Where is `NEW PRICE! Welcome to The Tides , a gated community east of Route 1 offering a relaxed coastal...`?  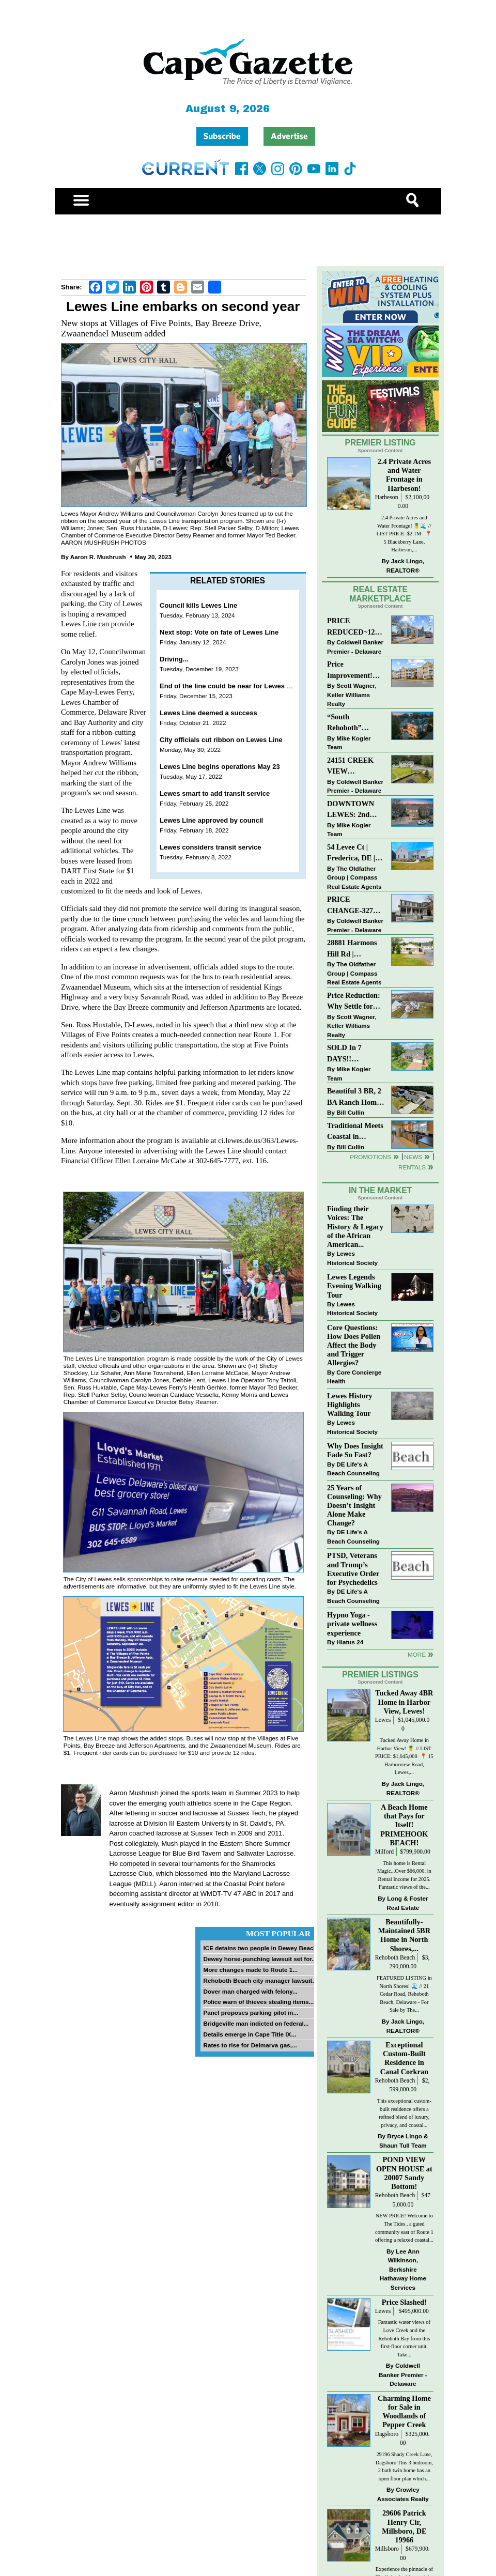
NEW PRICE! Welcome to The Tides , a gated community east of Route 1 offering a relaxed coastal... is located at coordinates (404, 2228).